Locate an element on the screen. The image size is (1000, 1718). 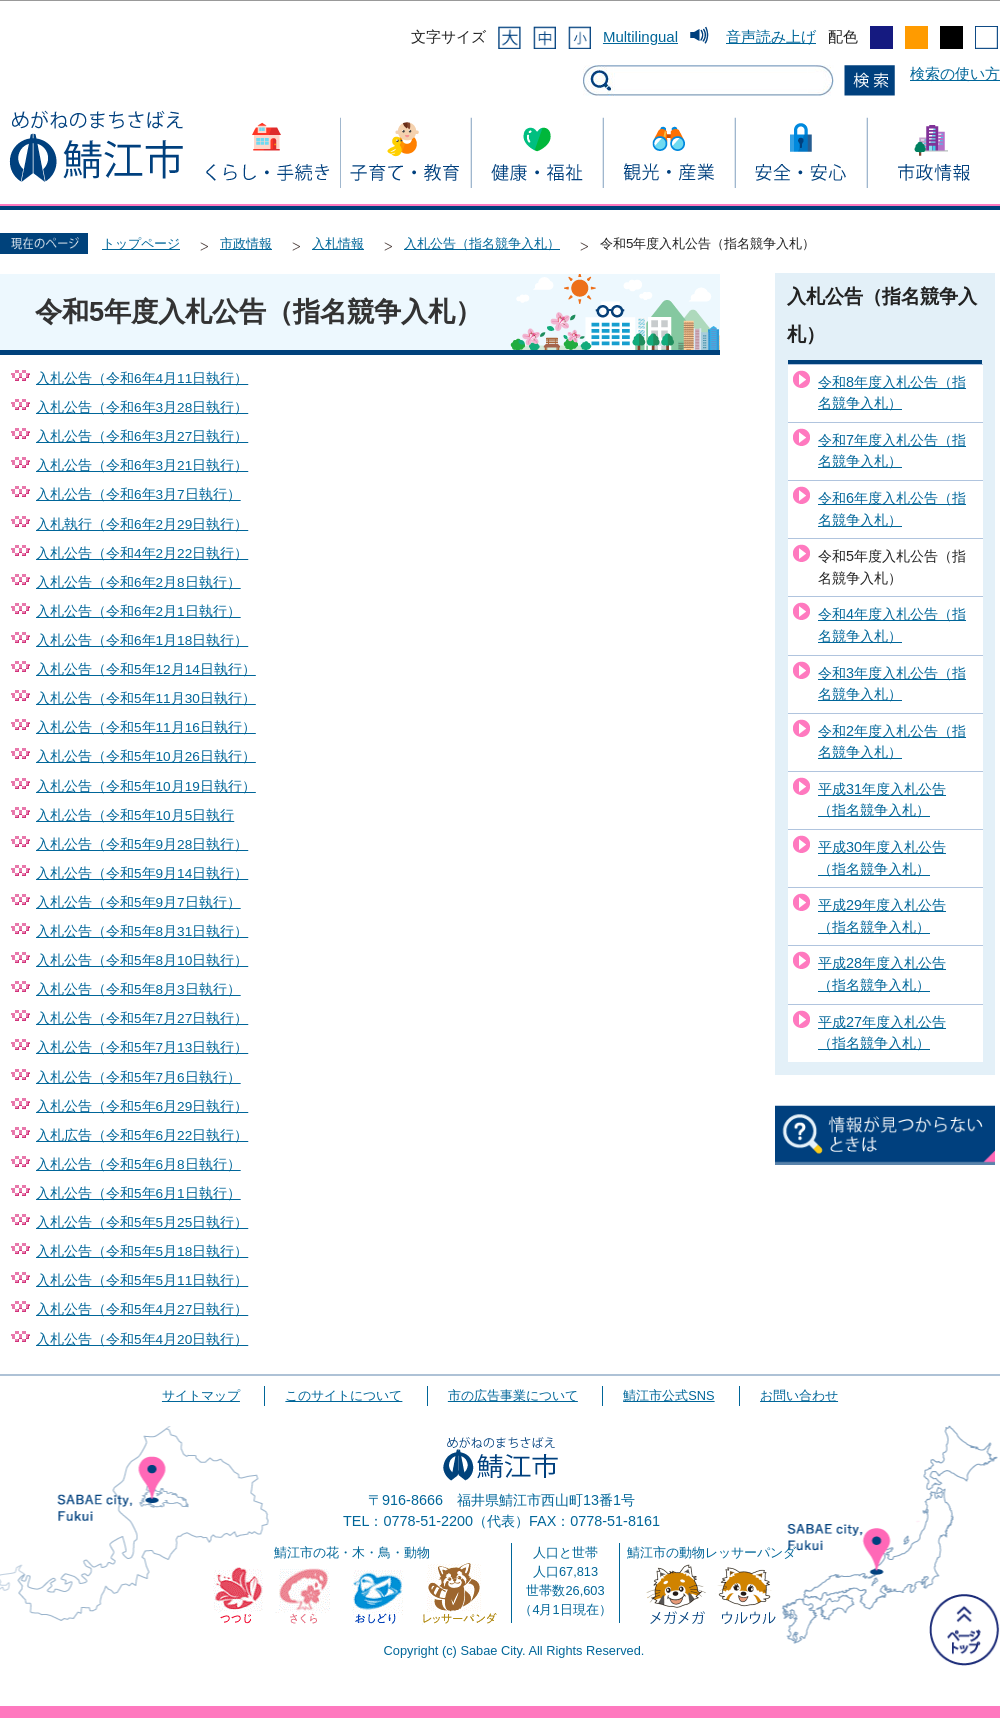
市の広告事業について is located at coordinates (513, 1395).